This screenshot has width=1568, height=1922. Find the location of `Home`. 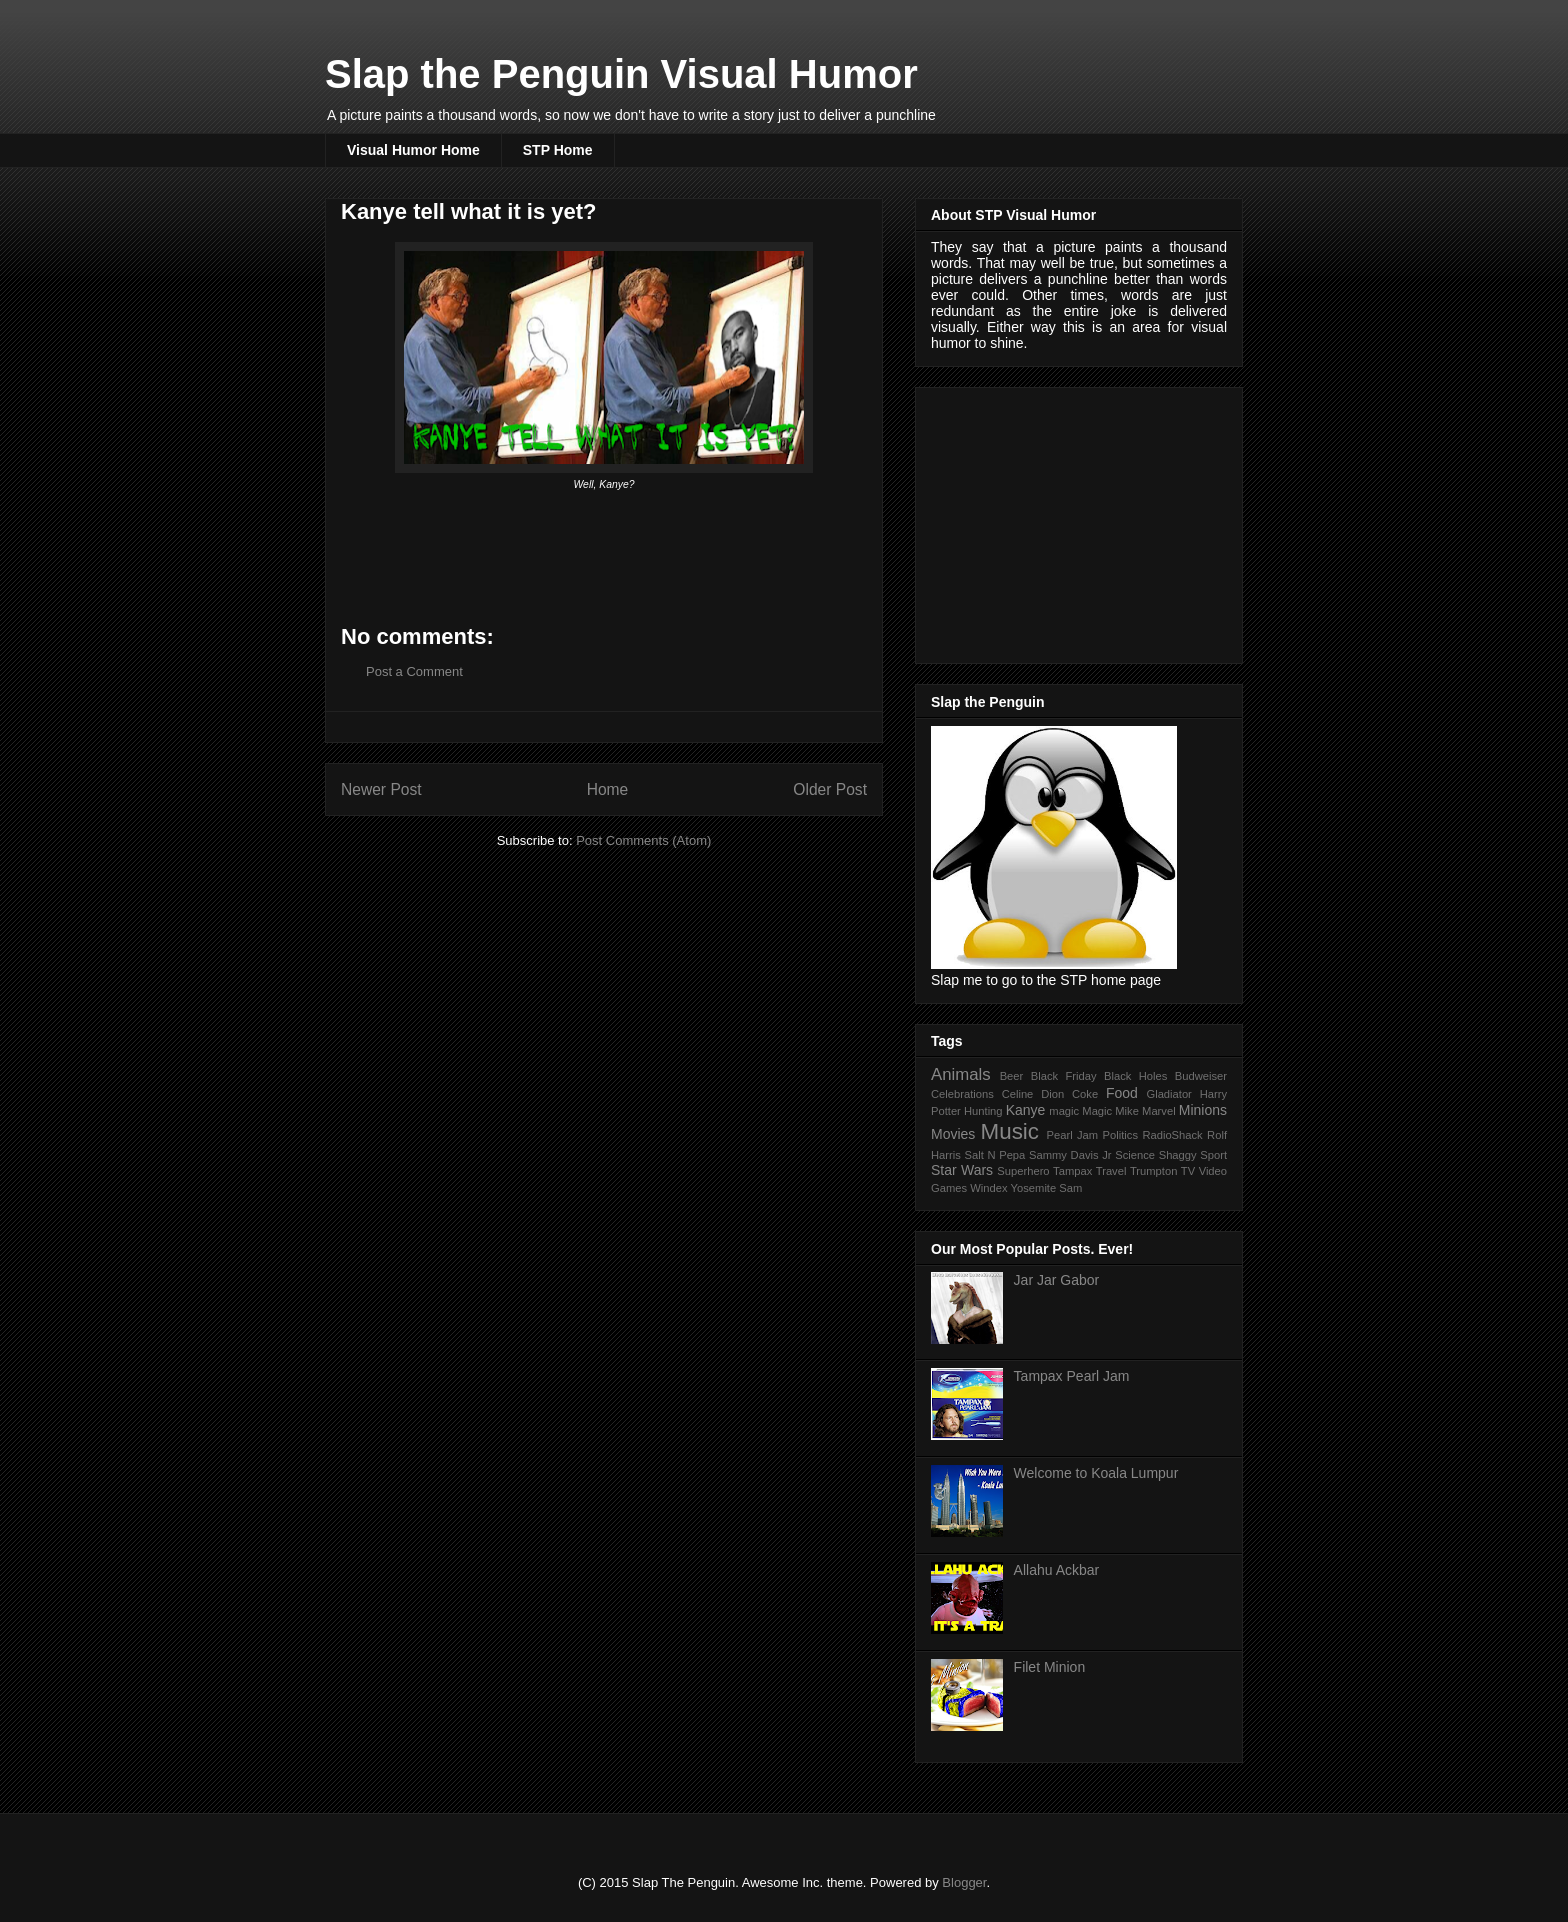

Home is located at coordinates (608, 789).